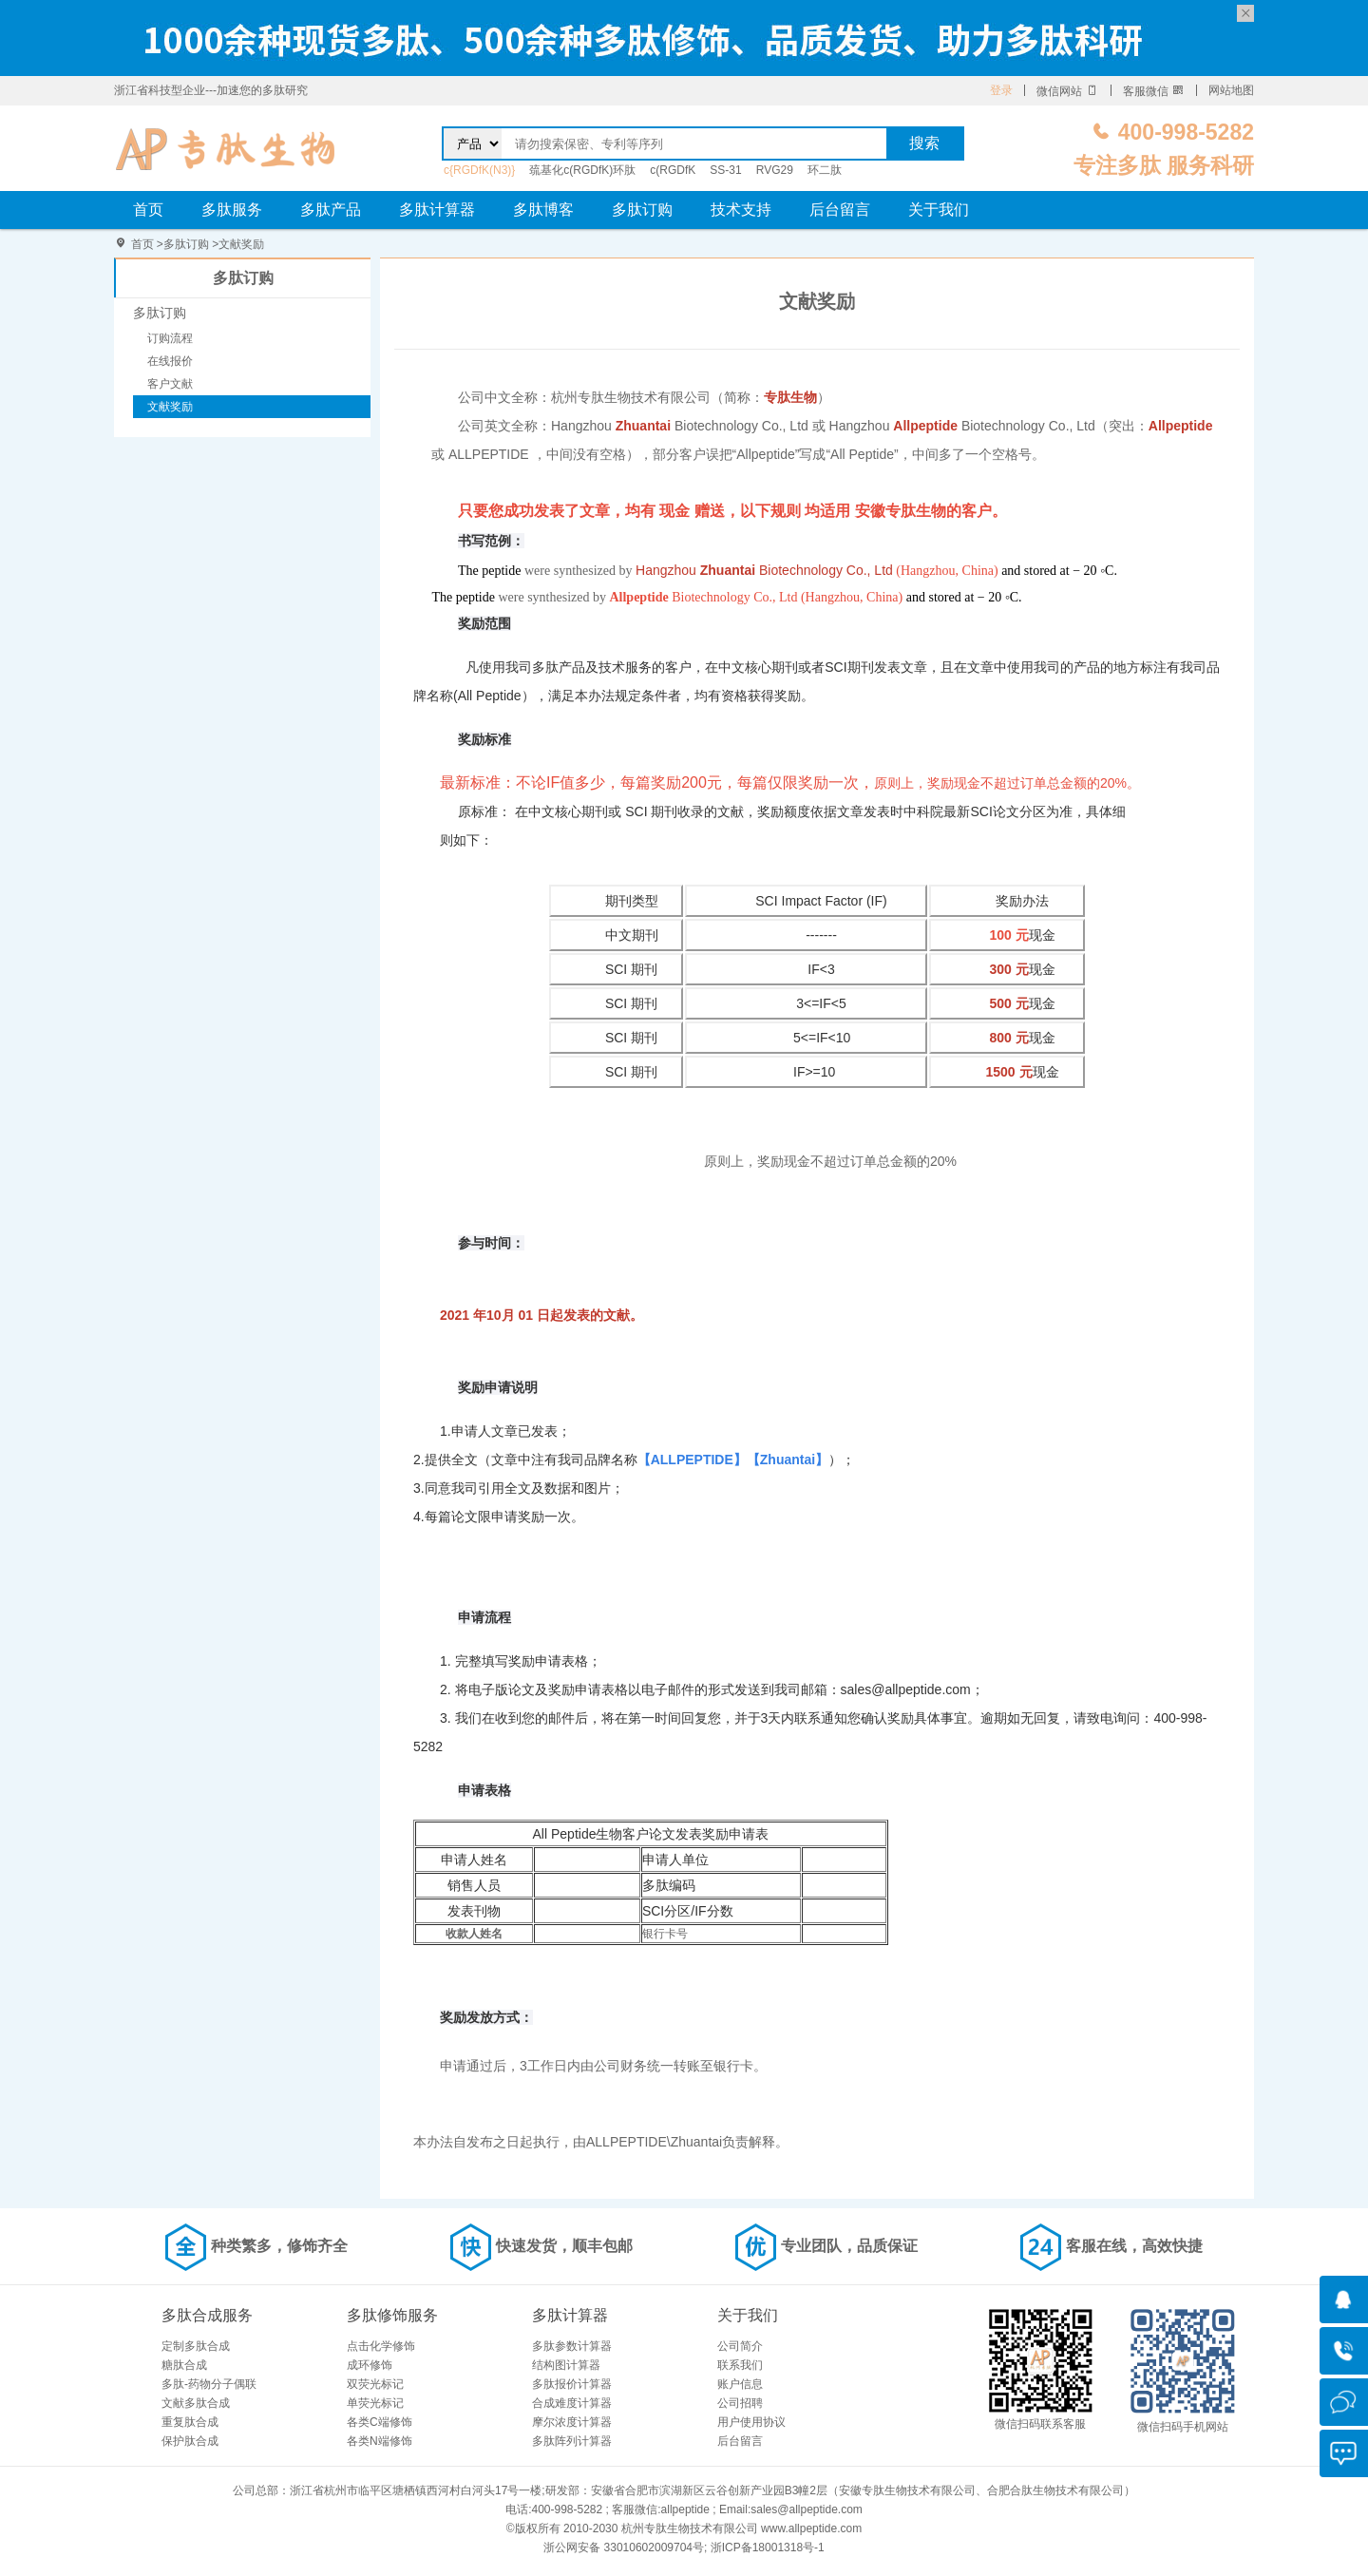 Image resolution: width=1368 pixels, height=2576 pixels. Describe the element at coordinates (479, 170) in the screenshot. I see `c{RGDfK(N3)}` at that location.